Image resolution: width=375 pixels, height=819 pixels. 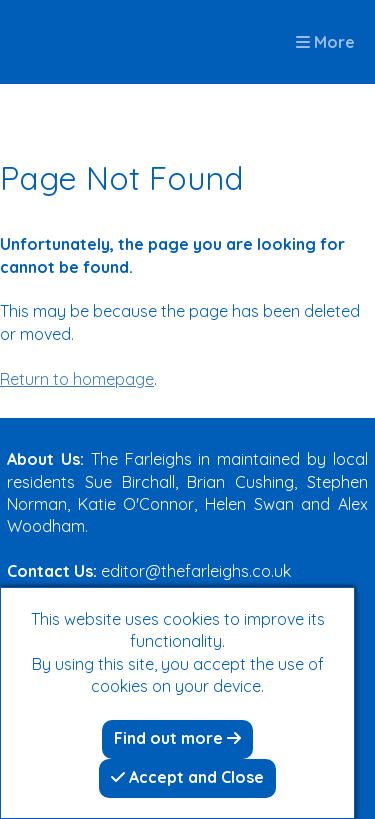 I want to click on Find out more, so click(x=177, y=738).